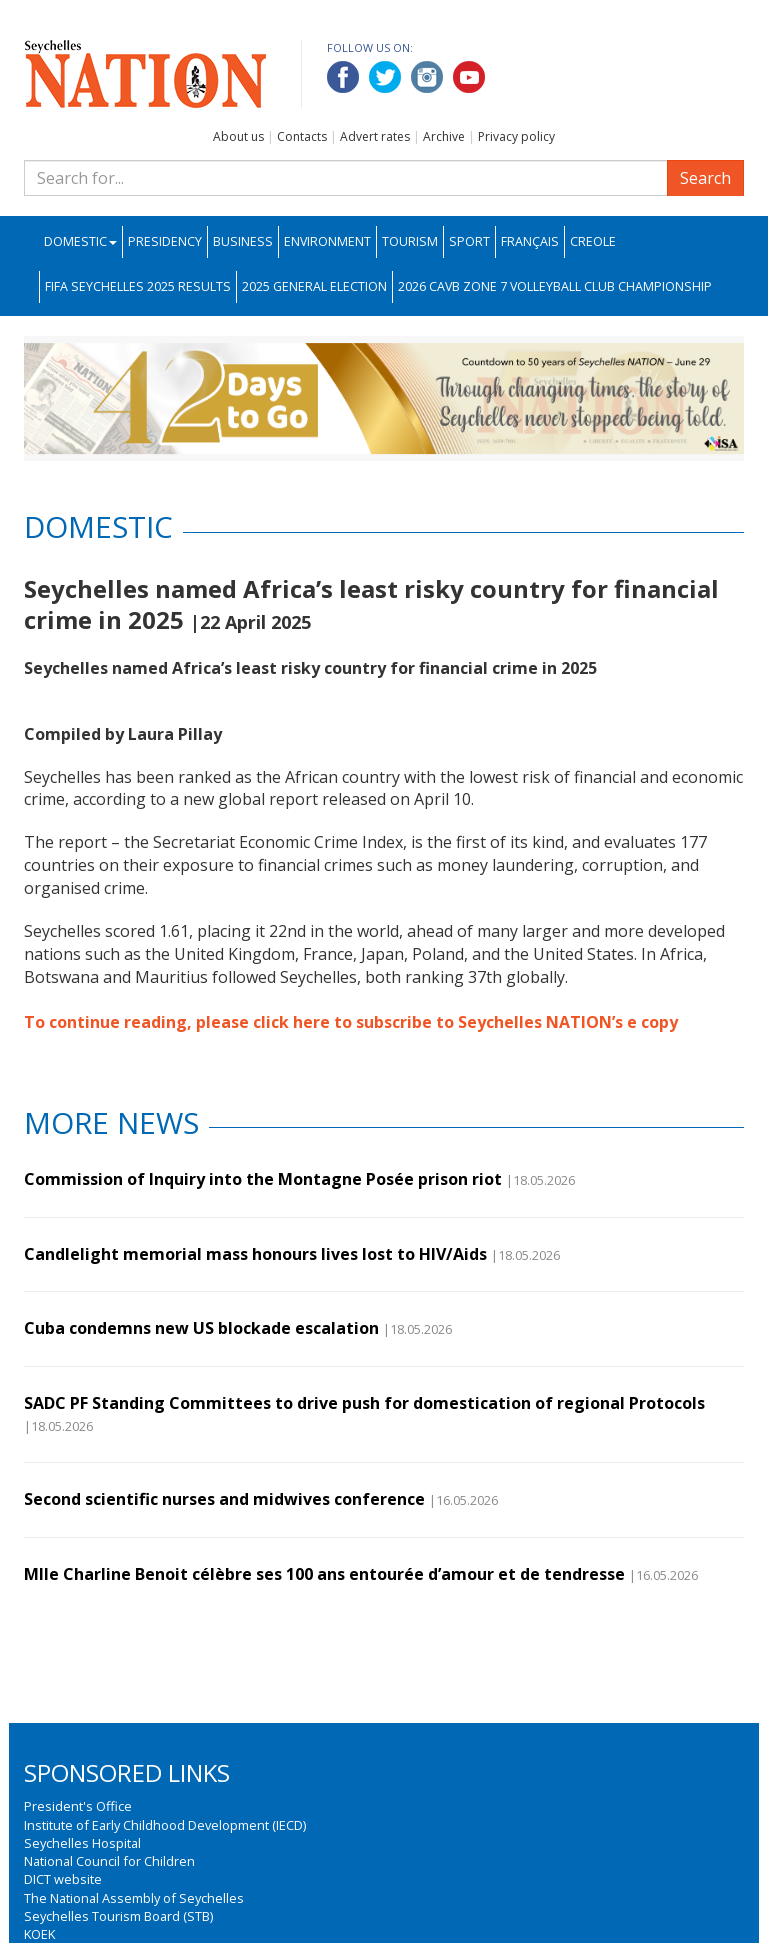  What do you see at coordinates (555, 286) in the screenshot?
I see `2026 CAVB Zone 7 Volleyball Club Championship` at bounding box center [555, 286].